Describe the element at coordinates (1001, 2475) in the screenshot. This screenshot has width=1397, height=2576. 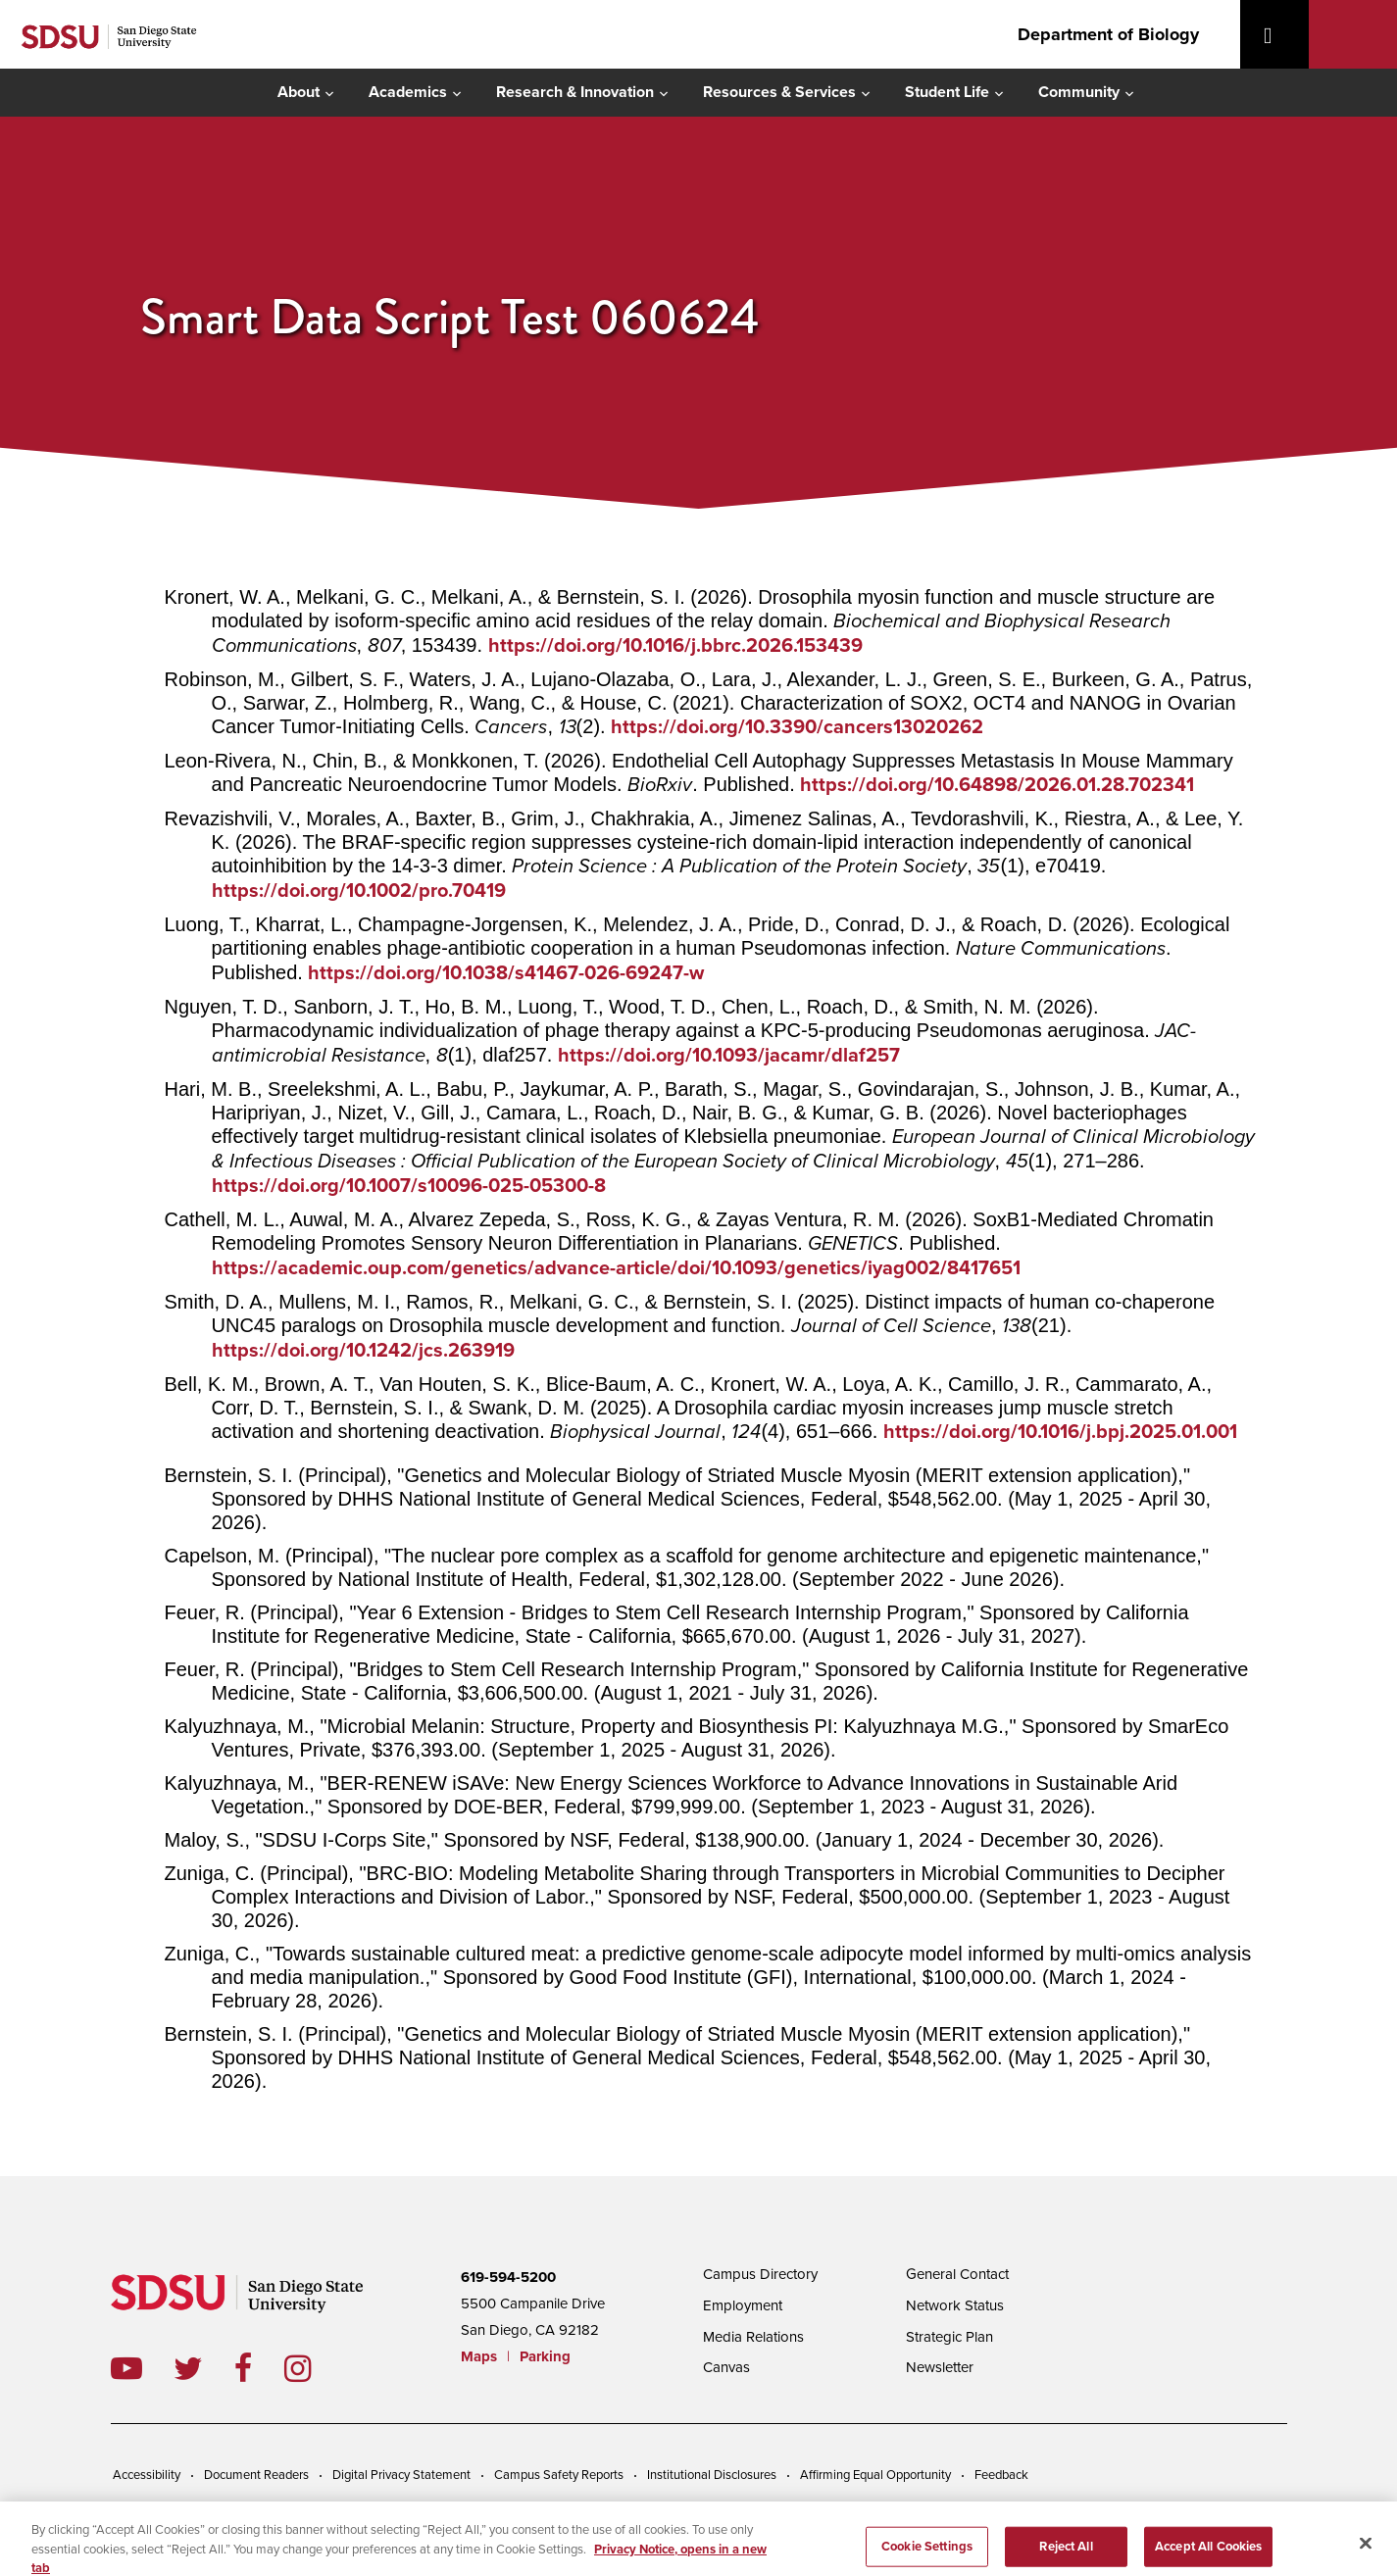
I see `Feedback` at that location.